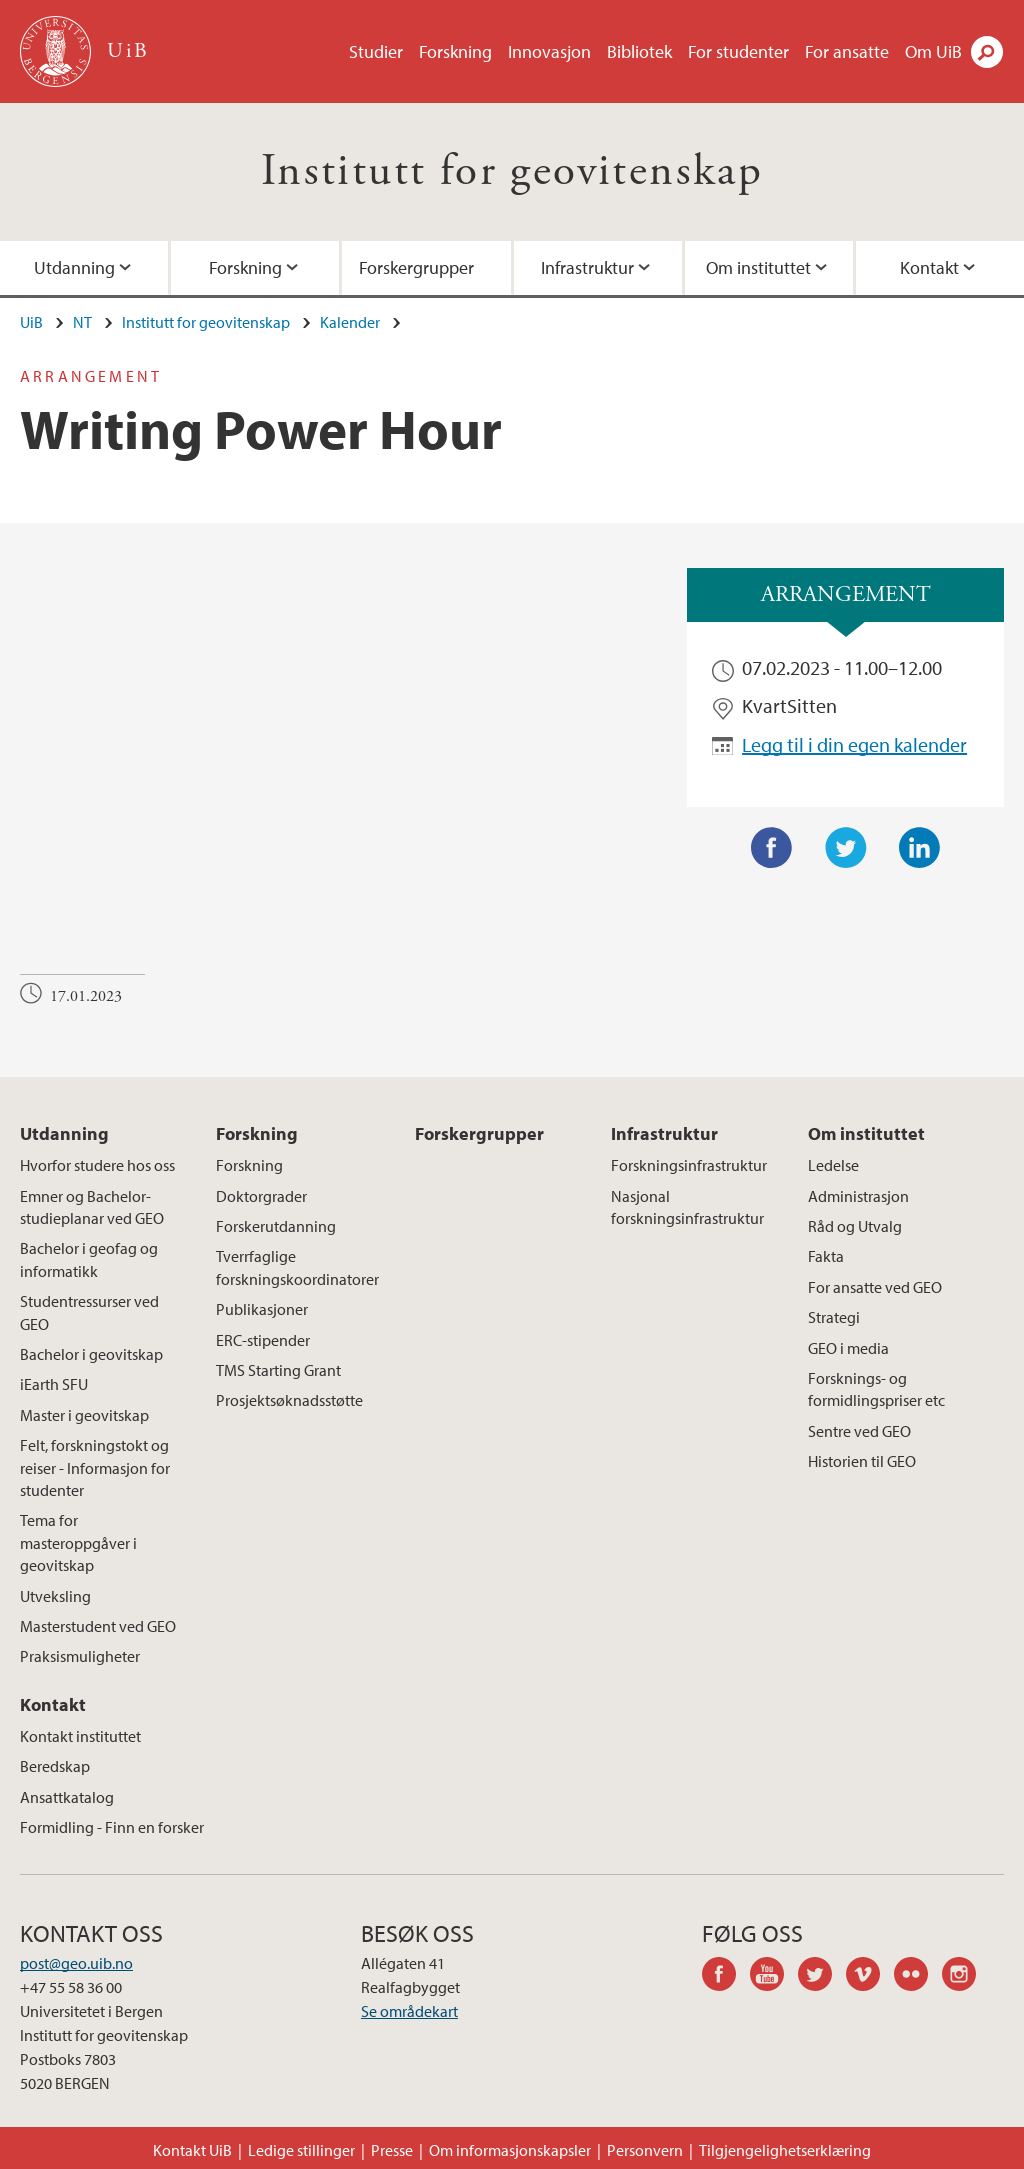 The image size is (1024, 2169). Describe the element at coordinates (55, 1596) in the screenshot. I see `Utveksling` at that location.